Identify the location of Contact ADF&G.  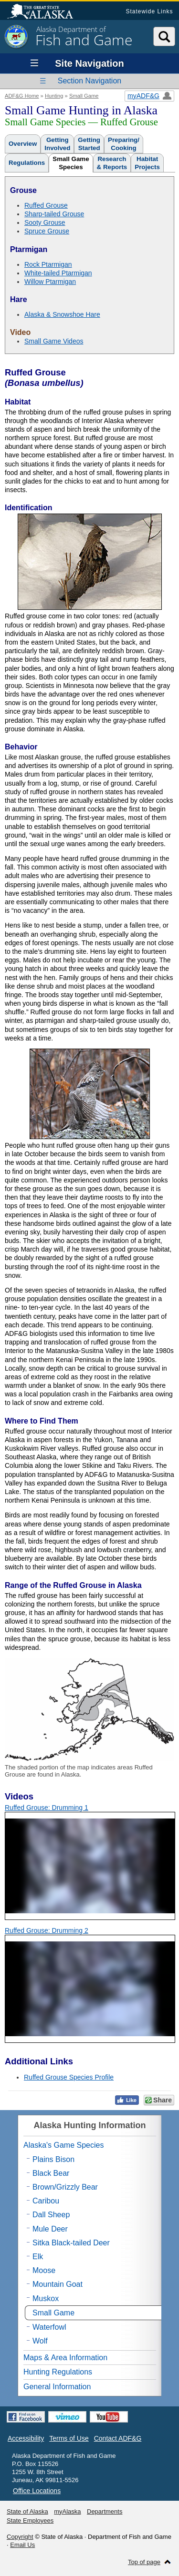
(118, 2438).